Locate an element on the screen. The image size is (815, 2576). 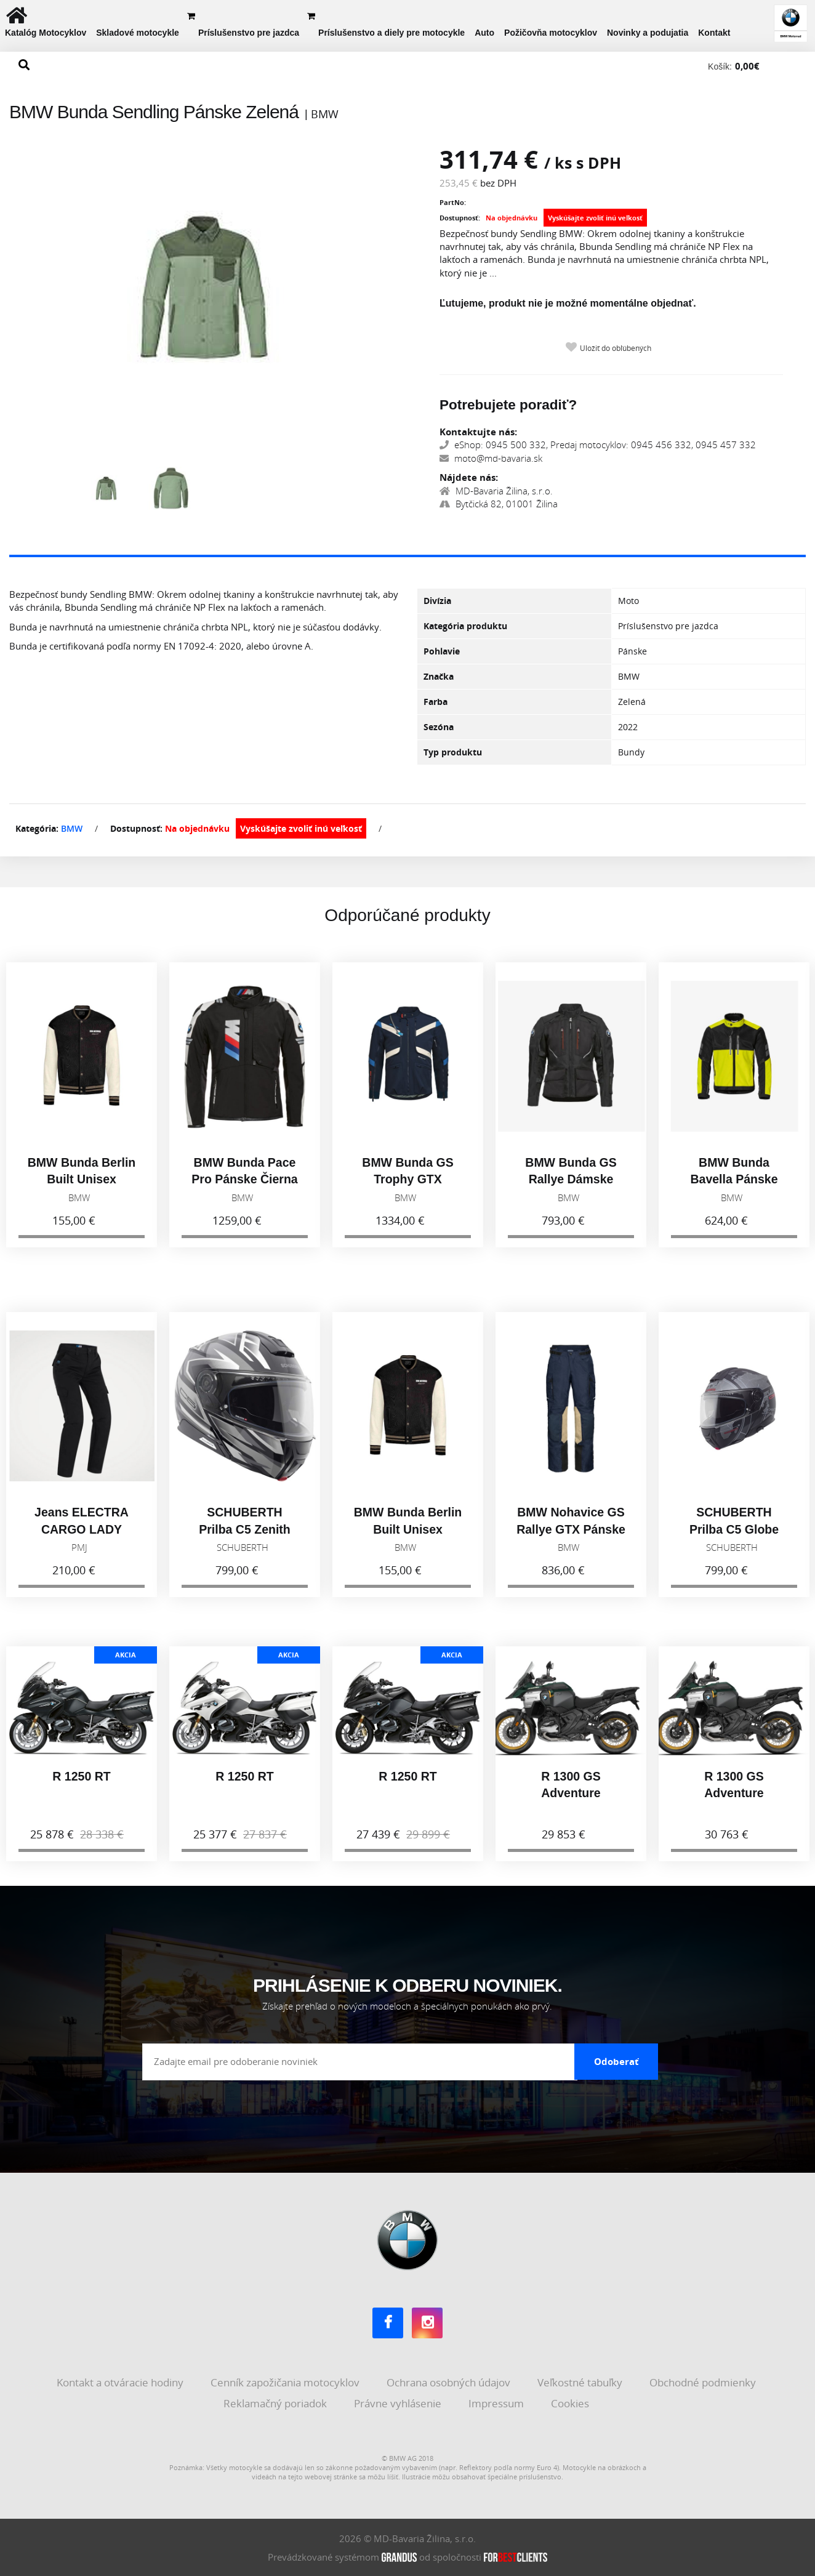
BMW Nohavice GS Rallye GTX Pánske Modrá 2026 is located at coordinates (570, 1540).